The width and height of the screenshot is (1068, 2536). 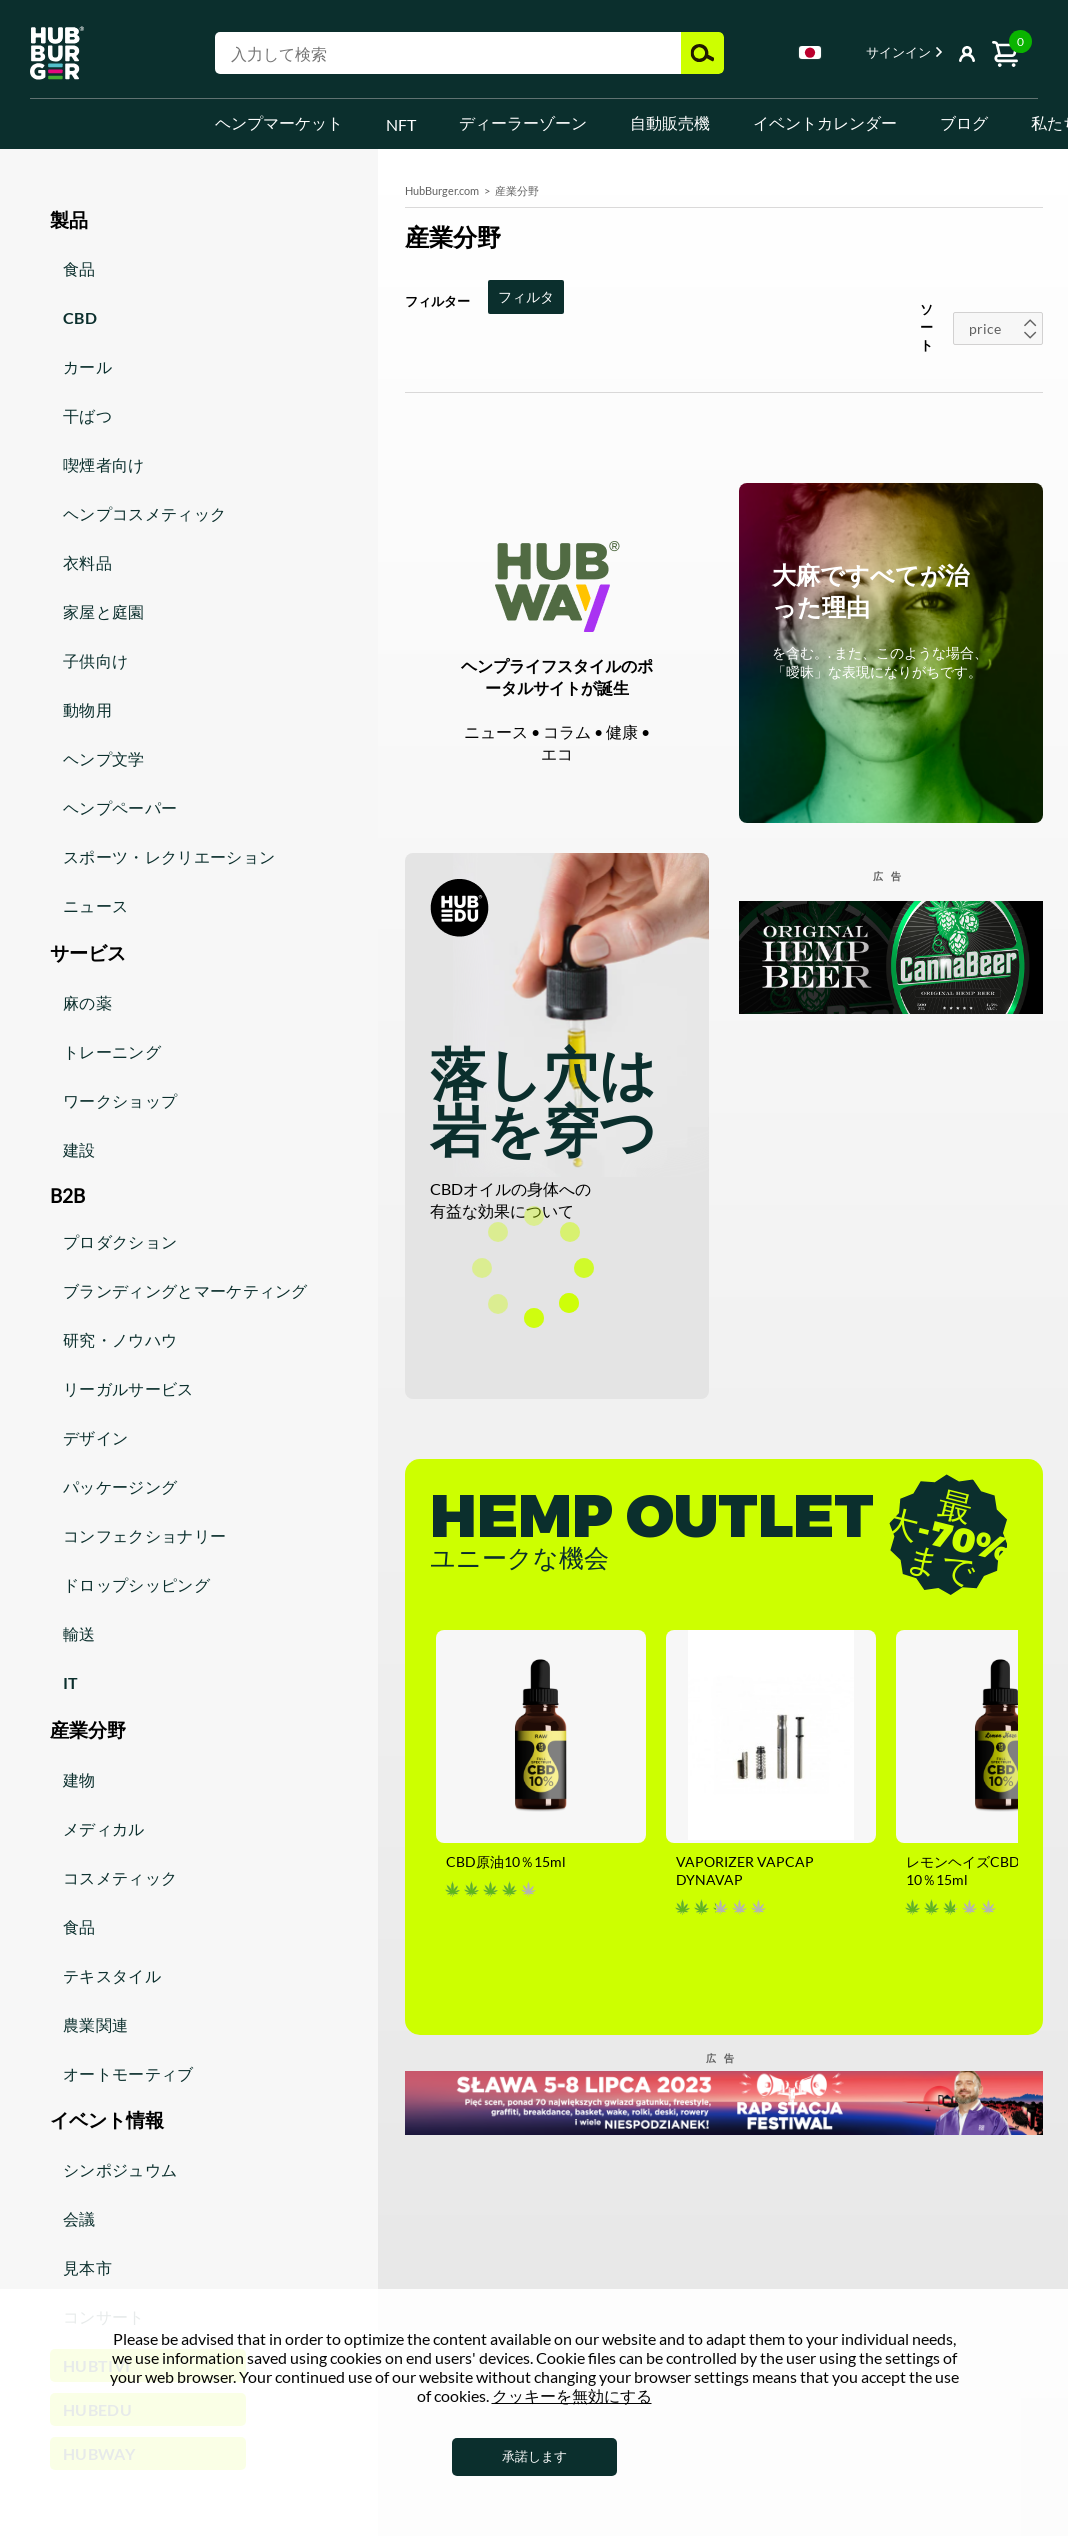 What do you see at coordinates (279, 122) in the screenshot?
I see `ヘンプマーケット` at bounding box center [279, 122].